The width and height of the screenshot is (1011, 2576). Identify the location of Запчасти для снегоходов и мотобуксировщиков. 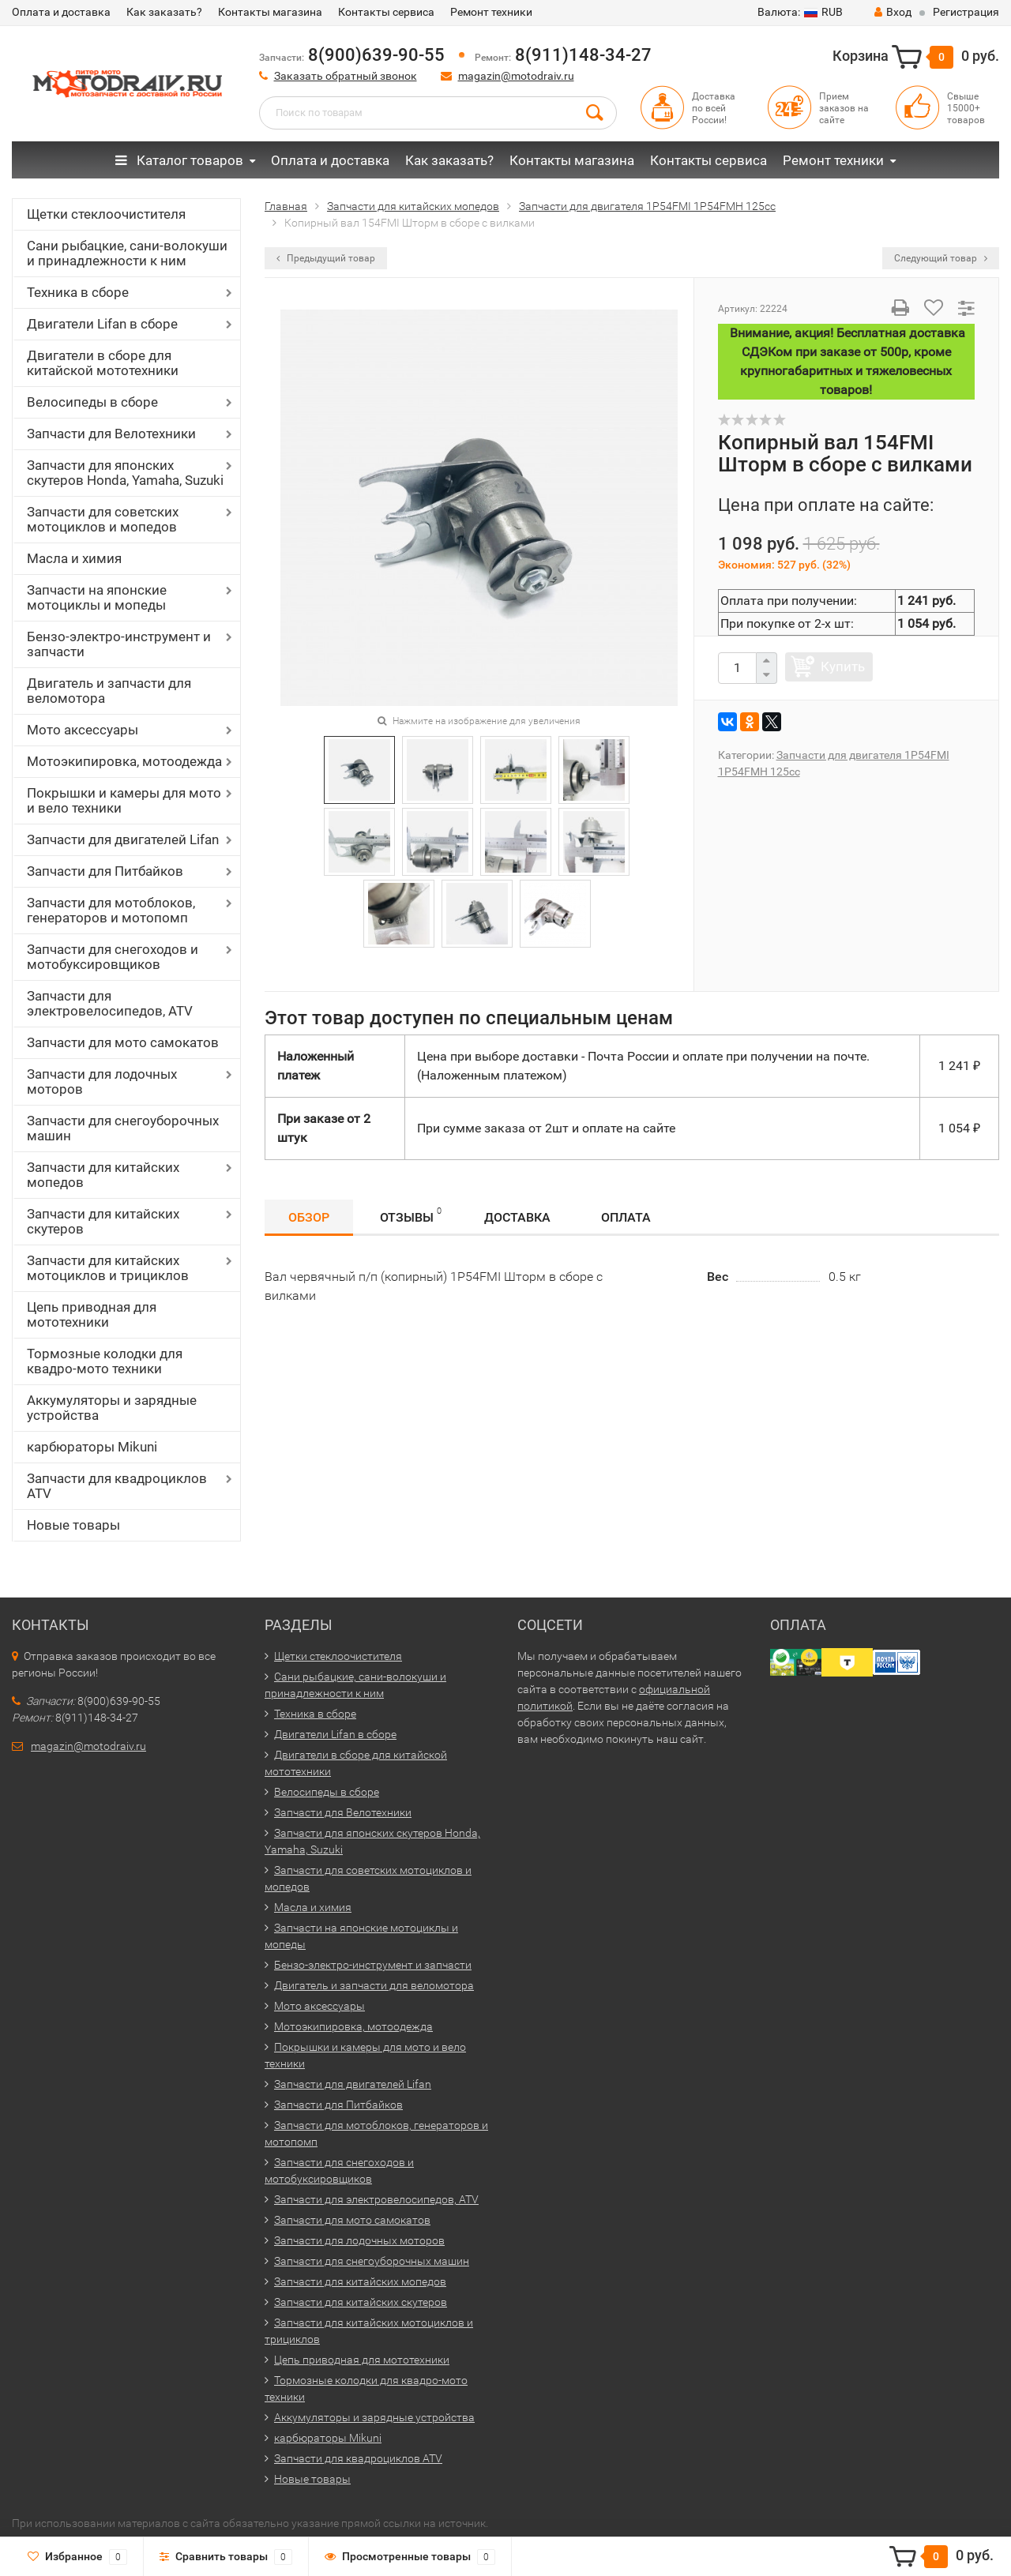
(112, 956).